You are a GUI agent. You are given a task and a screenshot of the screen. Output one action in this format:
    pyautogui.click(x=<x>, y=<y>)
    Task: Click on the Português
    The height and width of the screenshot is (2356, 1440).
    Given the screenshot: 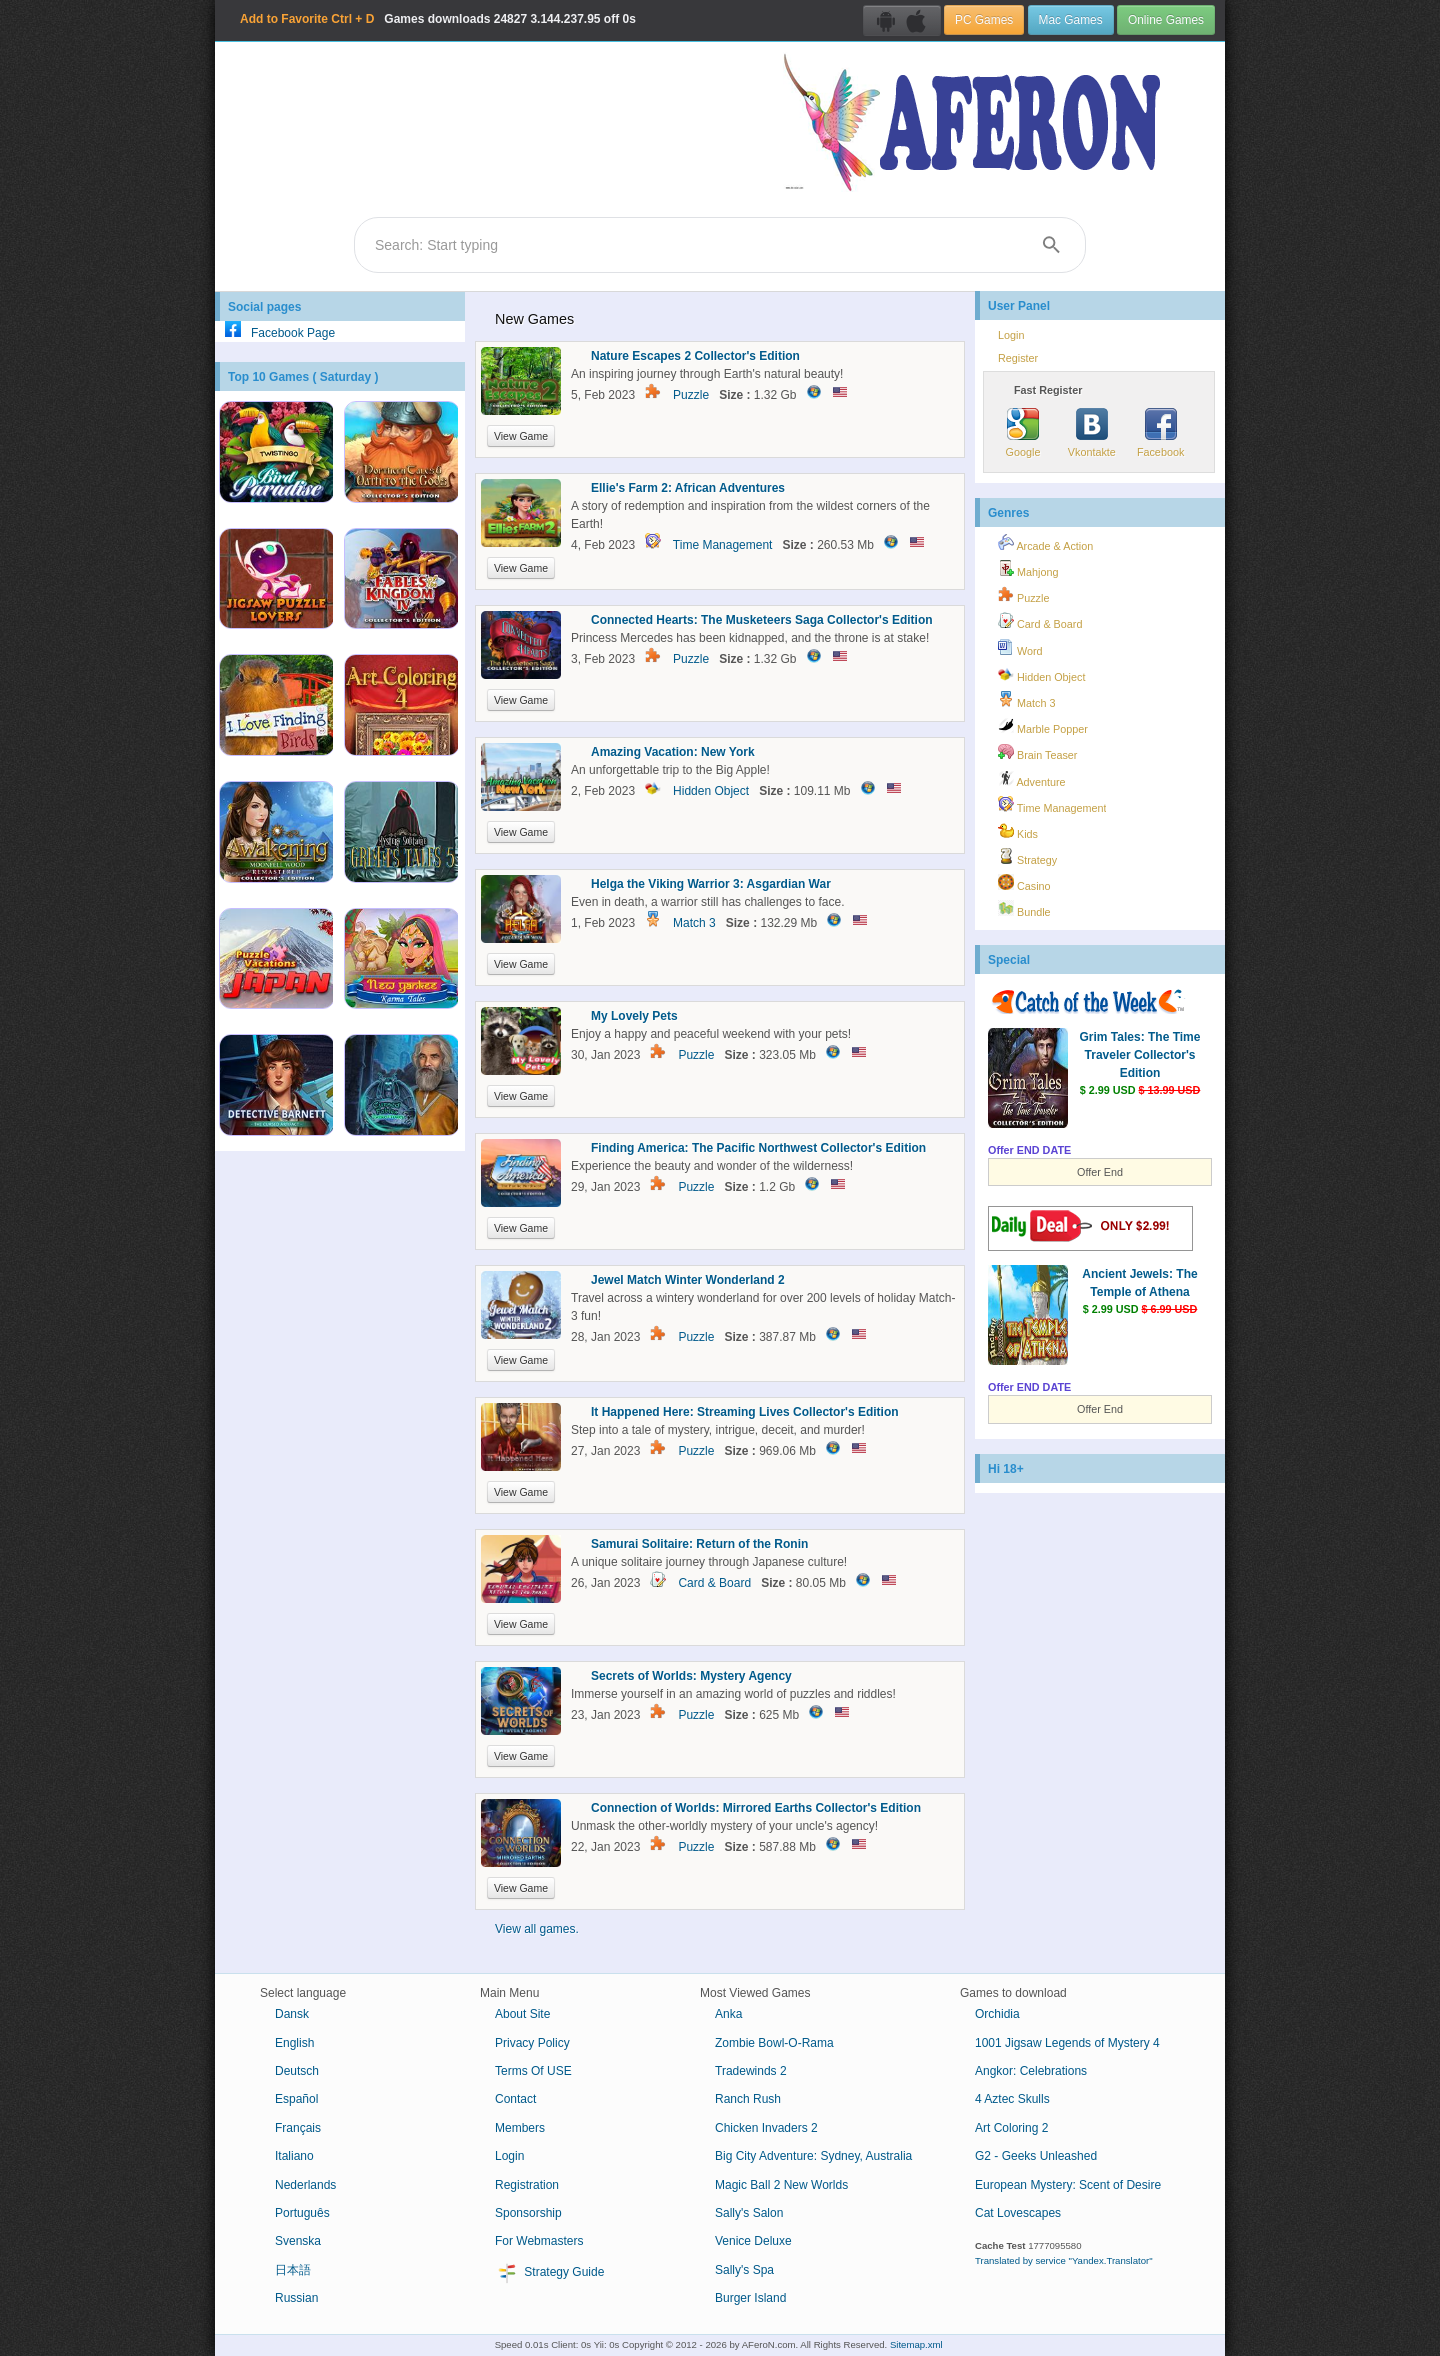 What is the action you would take?
    pyautogui.click(x=302, y=2213)
    